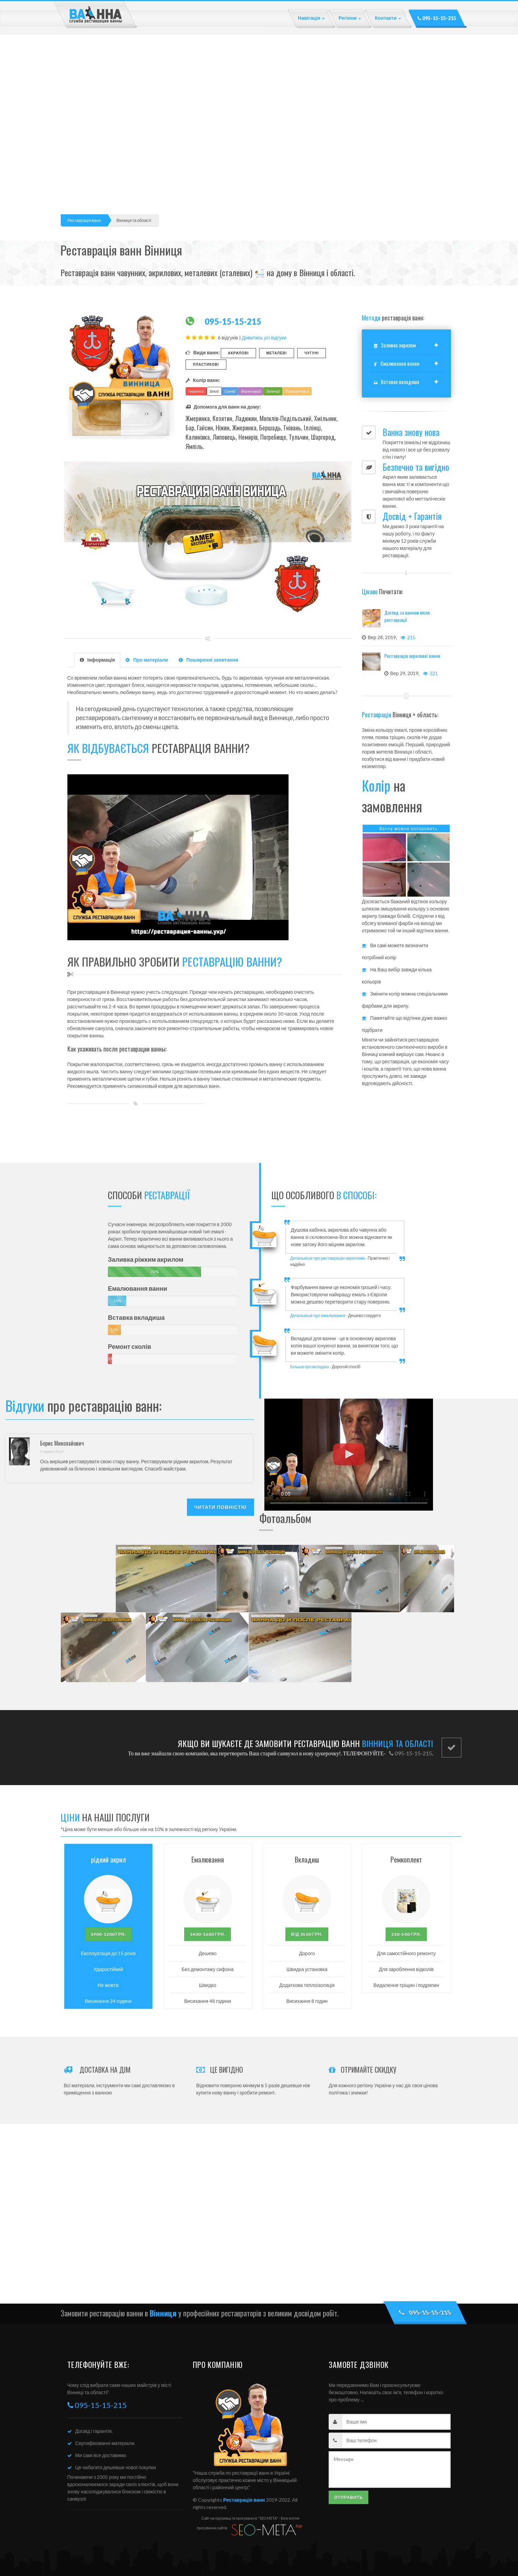 This screenshot has width=518, height=2576. What do you see at coordinates (407, 616) in the screenshot?
I see `Догляд за ванною після реставрації` at bounding box center [407, 616].